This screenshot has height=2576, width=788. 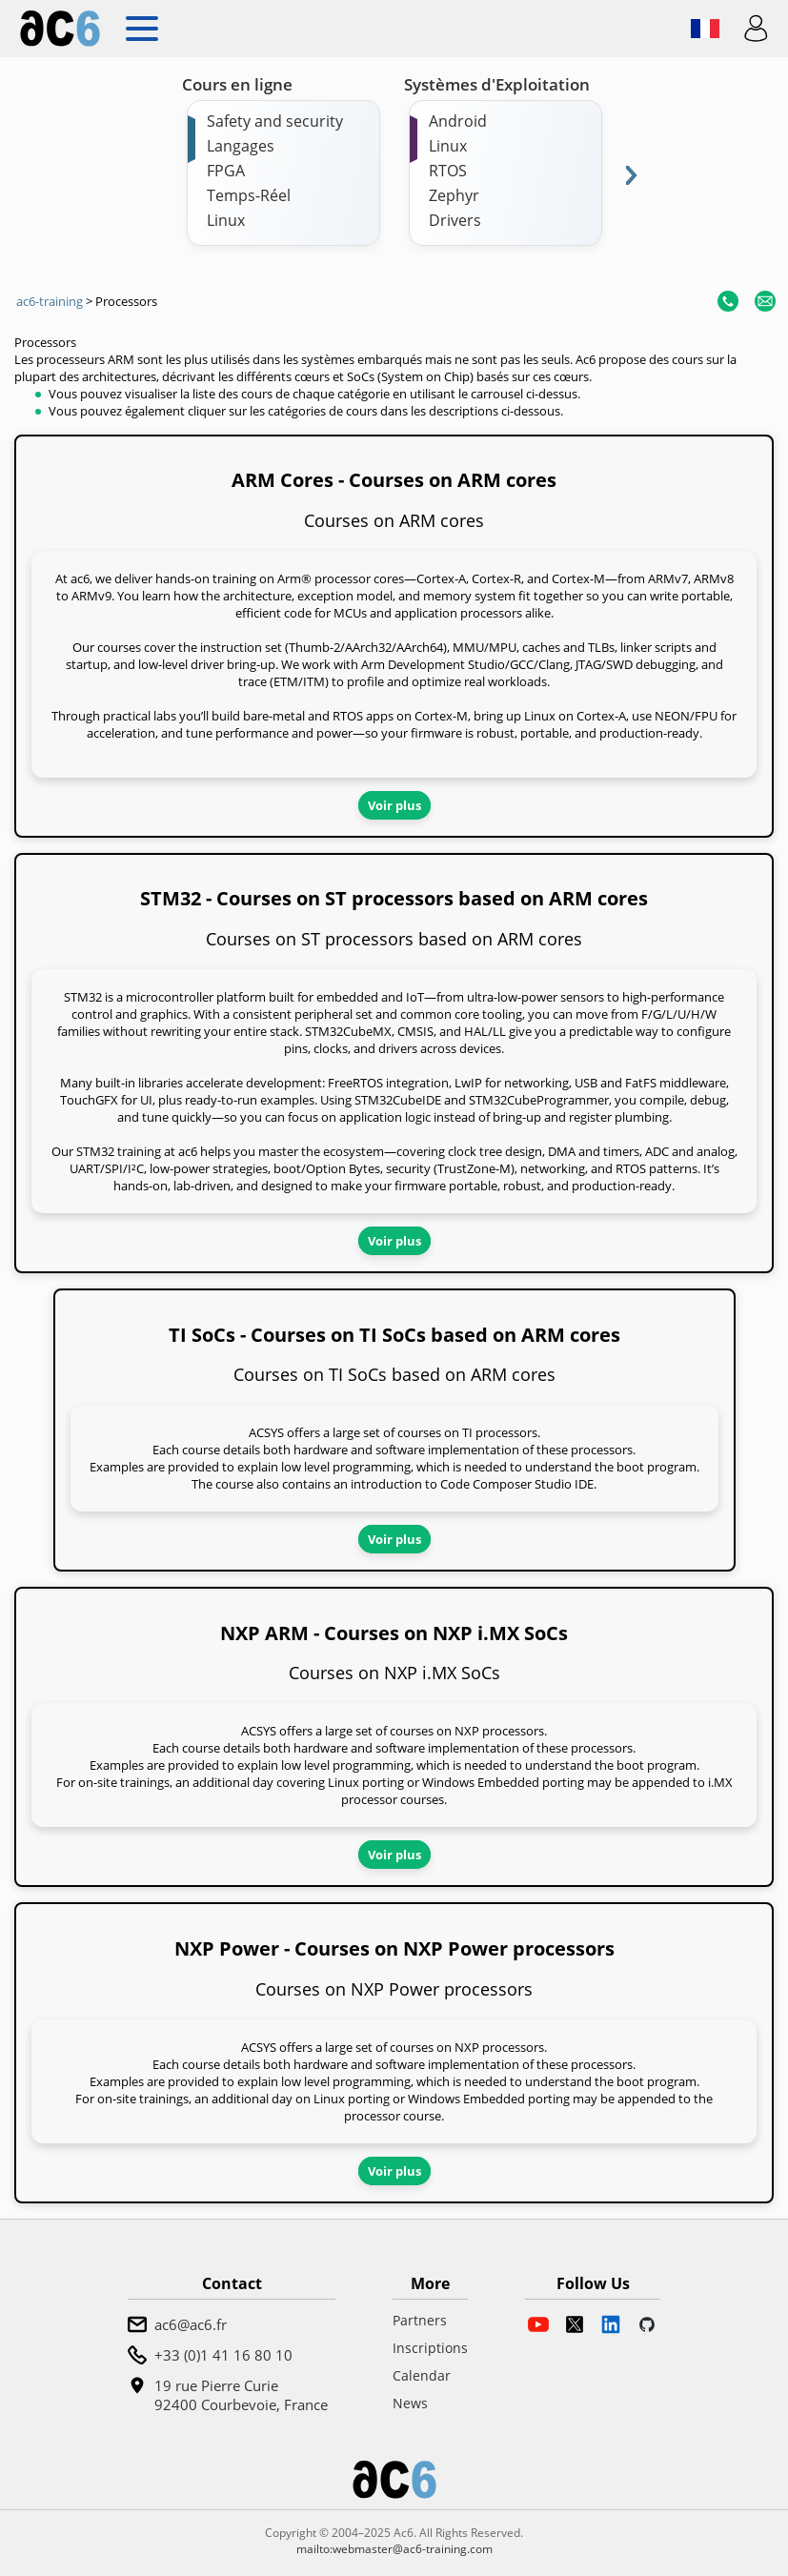 I want to click on News, so click(x=410, y=2403).